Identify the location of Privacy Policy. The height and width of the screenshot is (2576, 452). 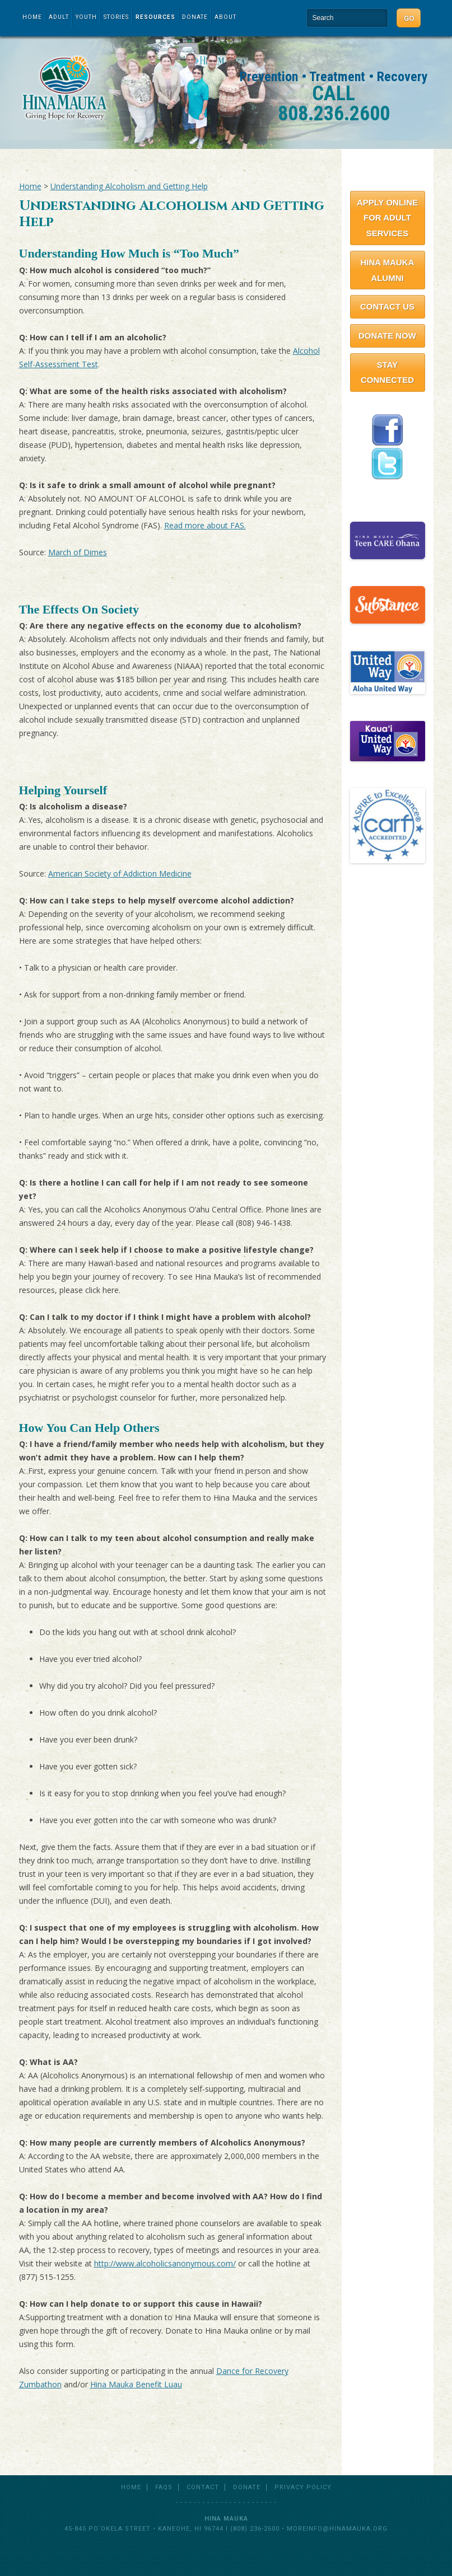
(303, 2487).